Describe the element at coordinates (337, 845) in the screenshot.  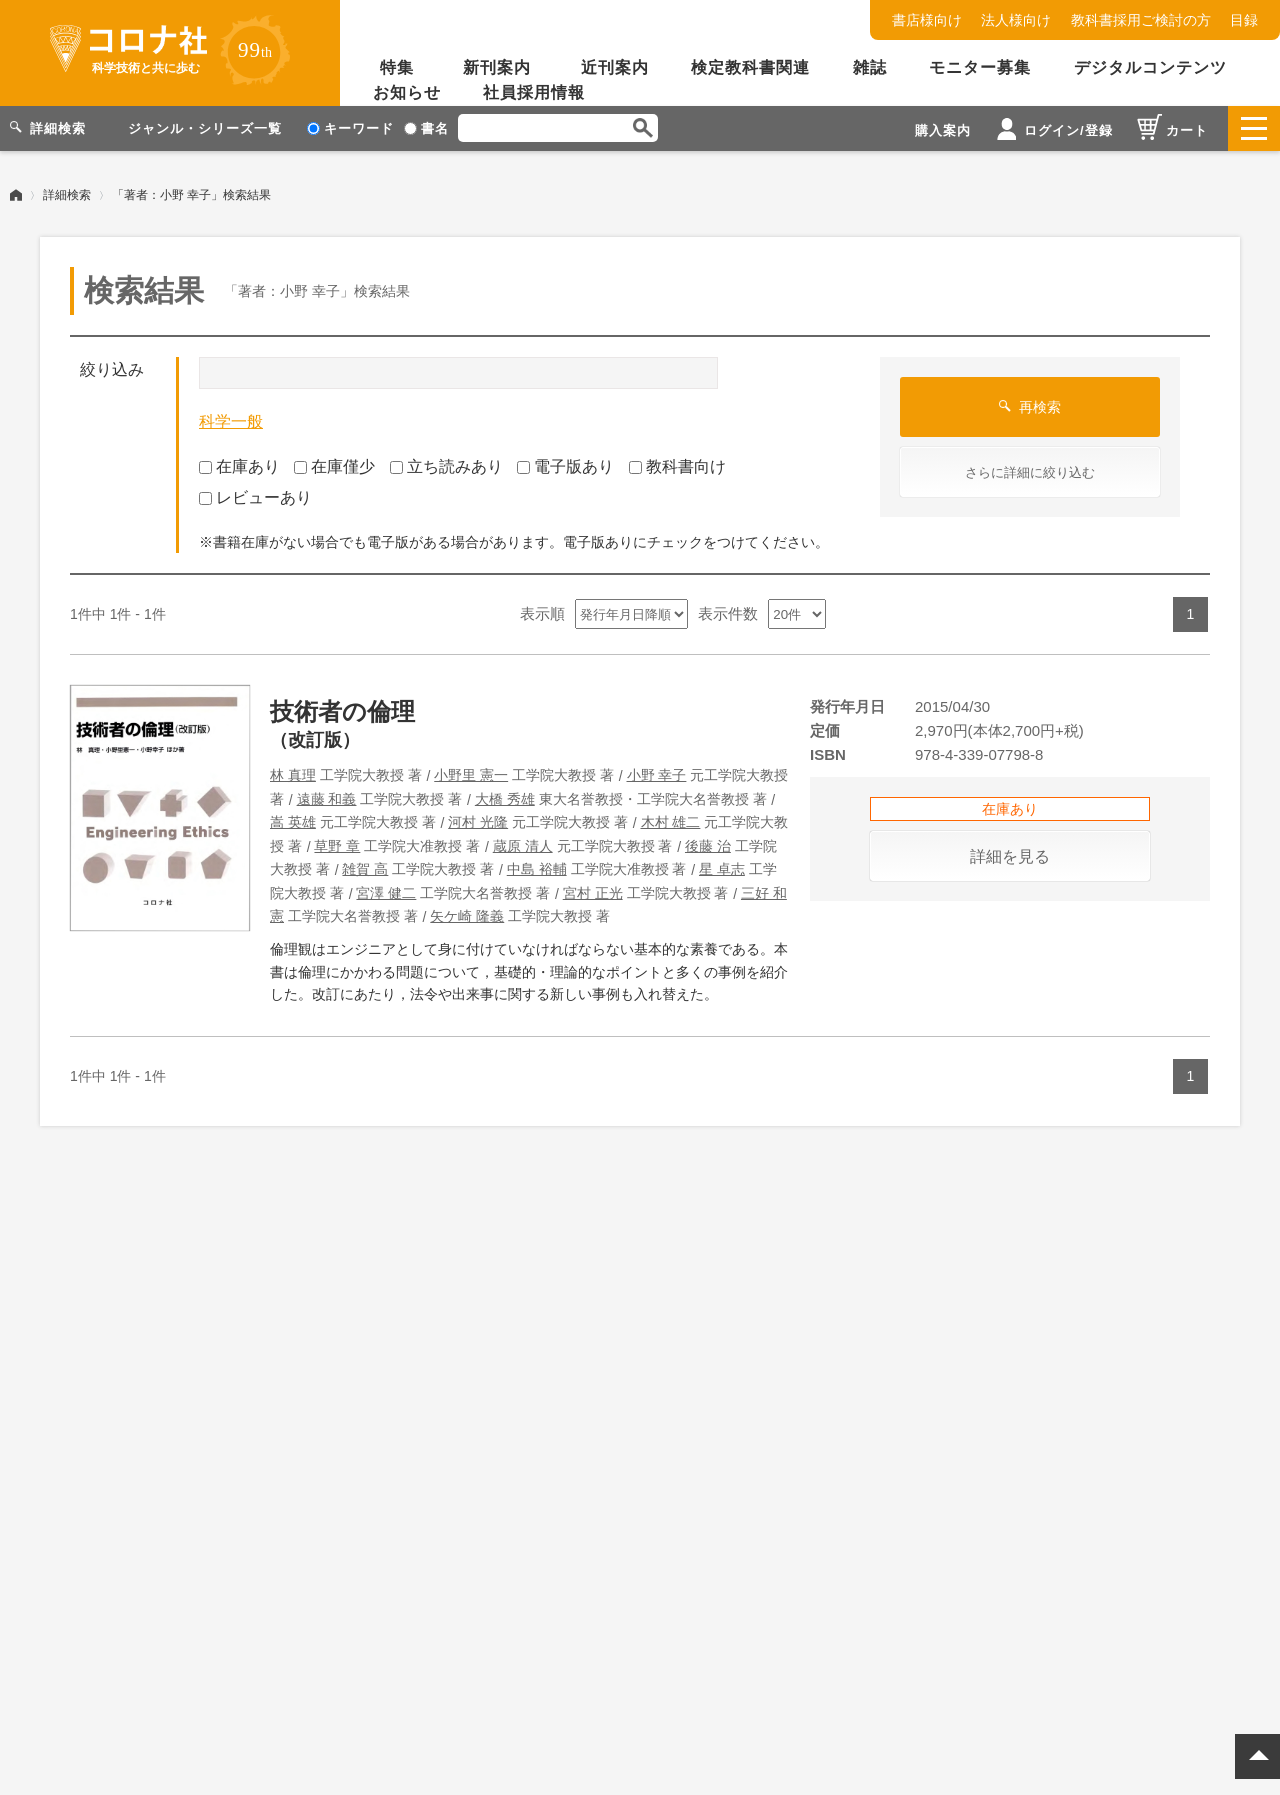
I see `草野 章` at that location.